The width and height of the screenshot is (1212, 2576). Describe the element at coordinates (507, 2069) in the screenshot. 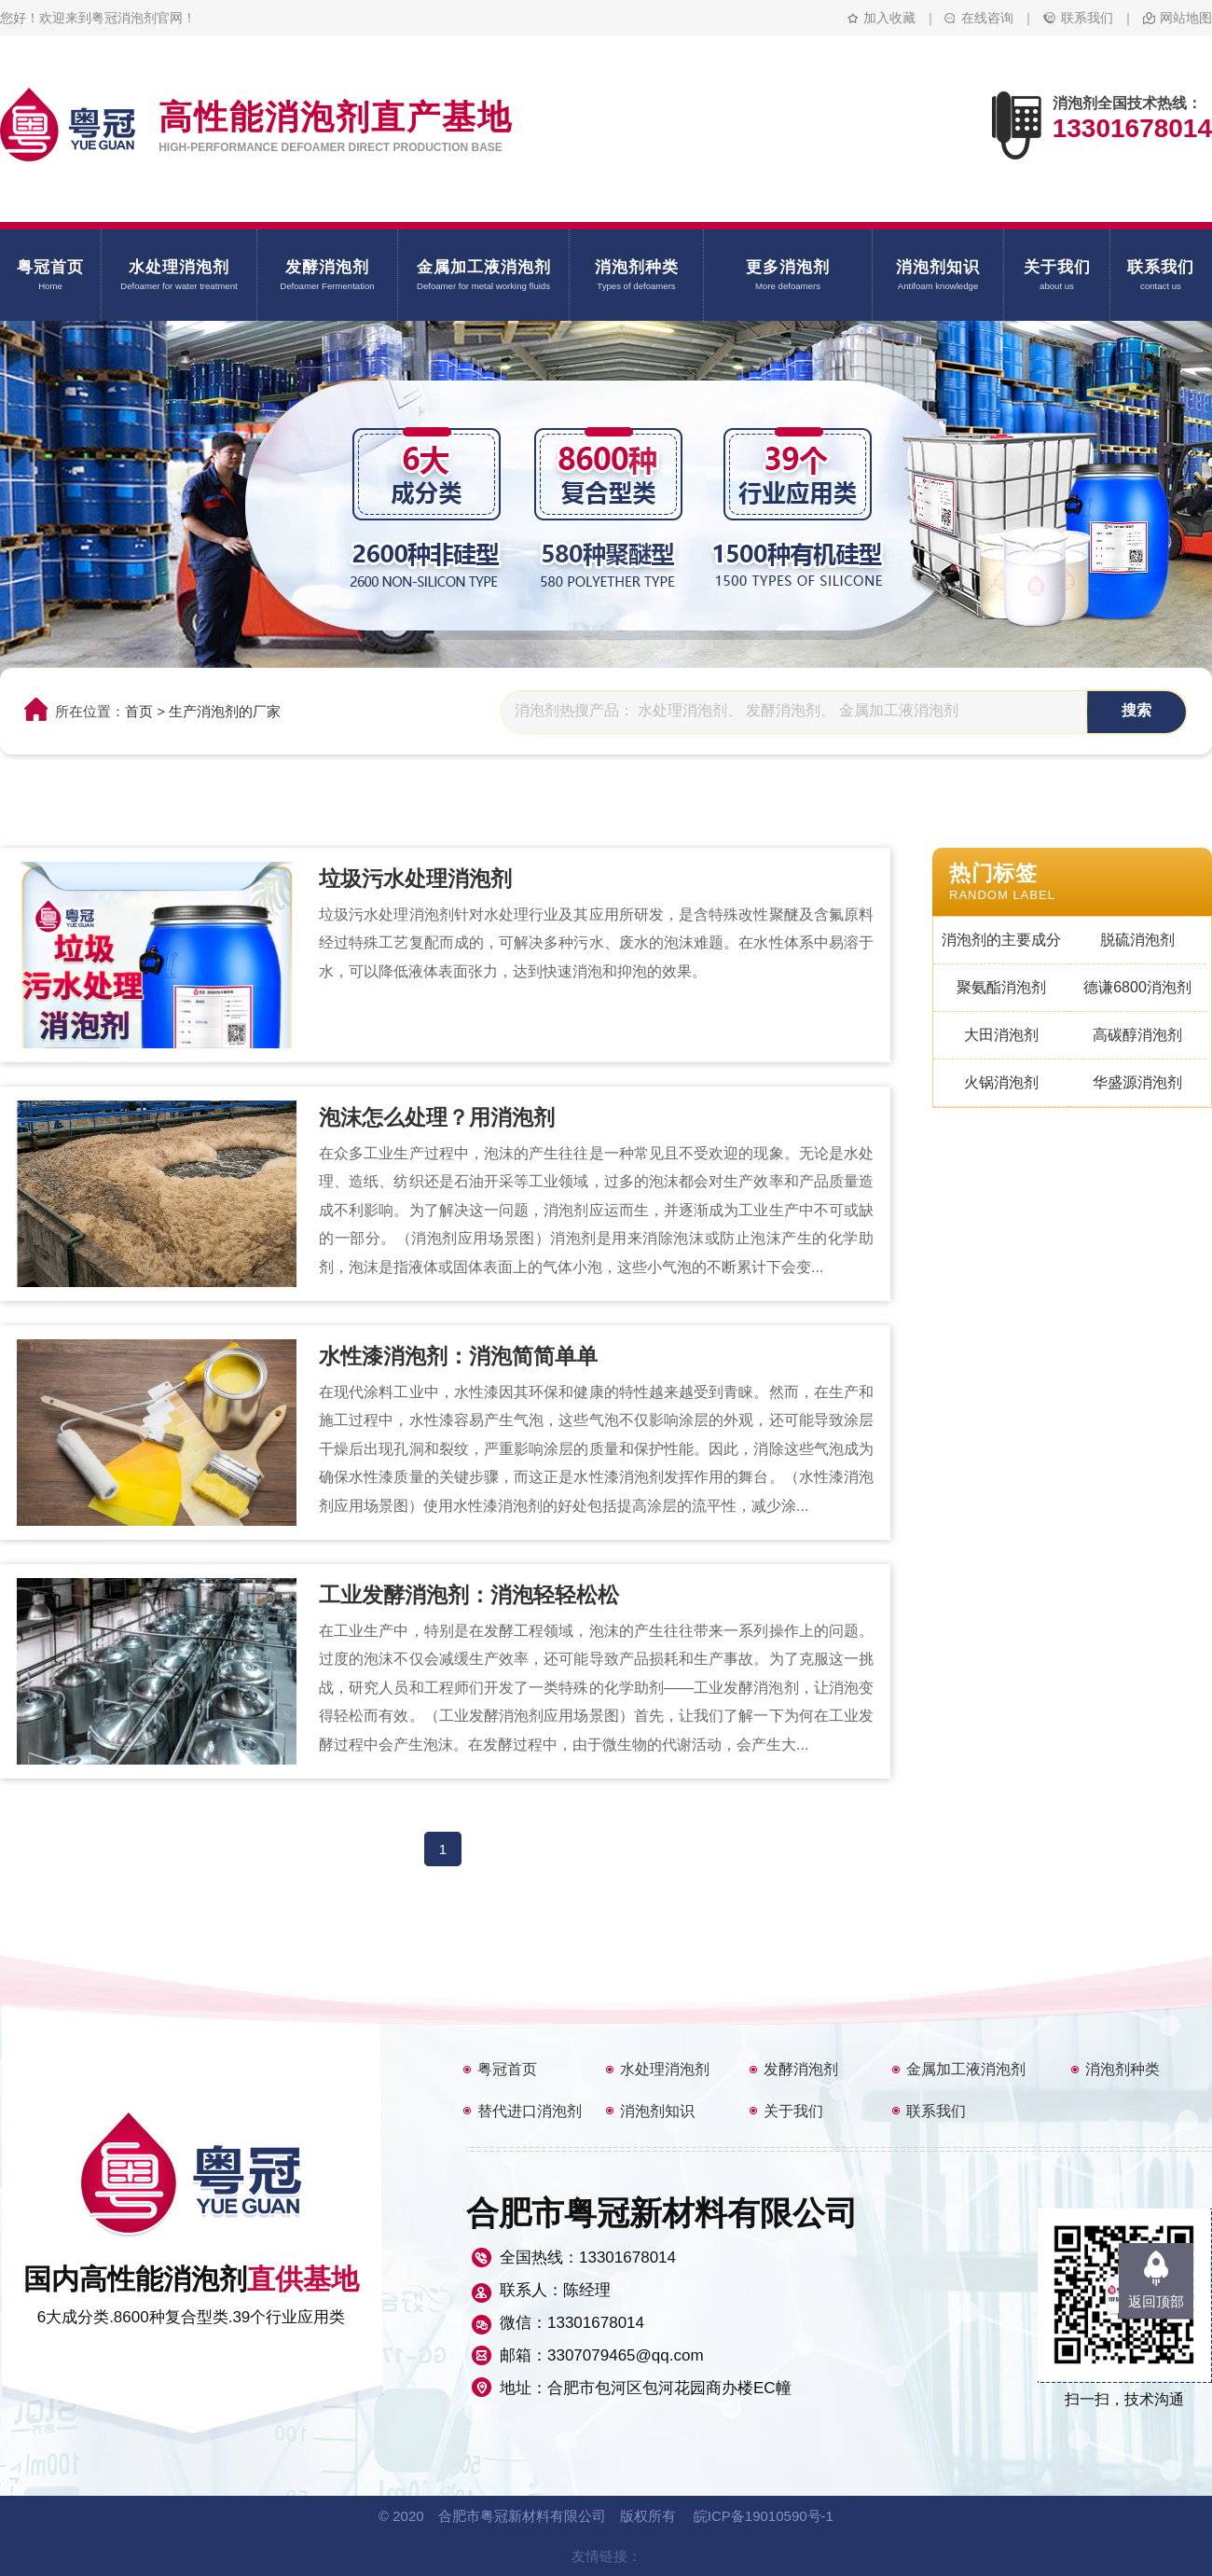

I see `粤冠首页` at that location.